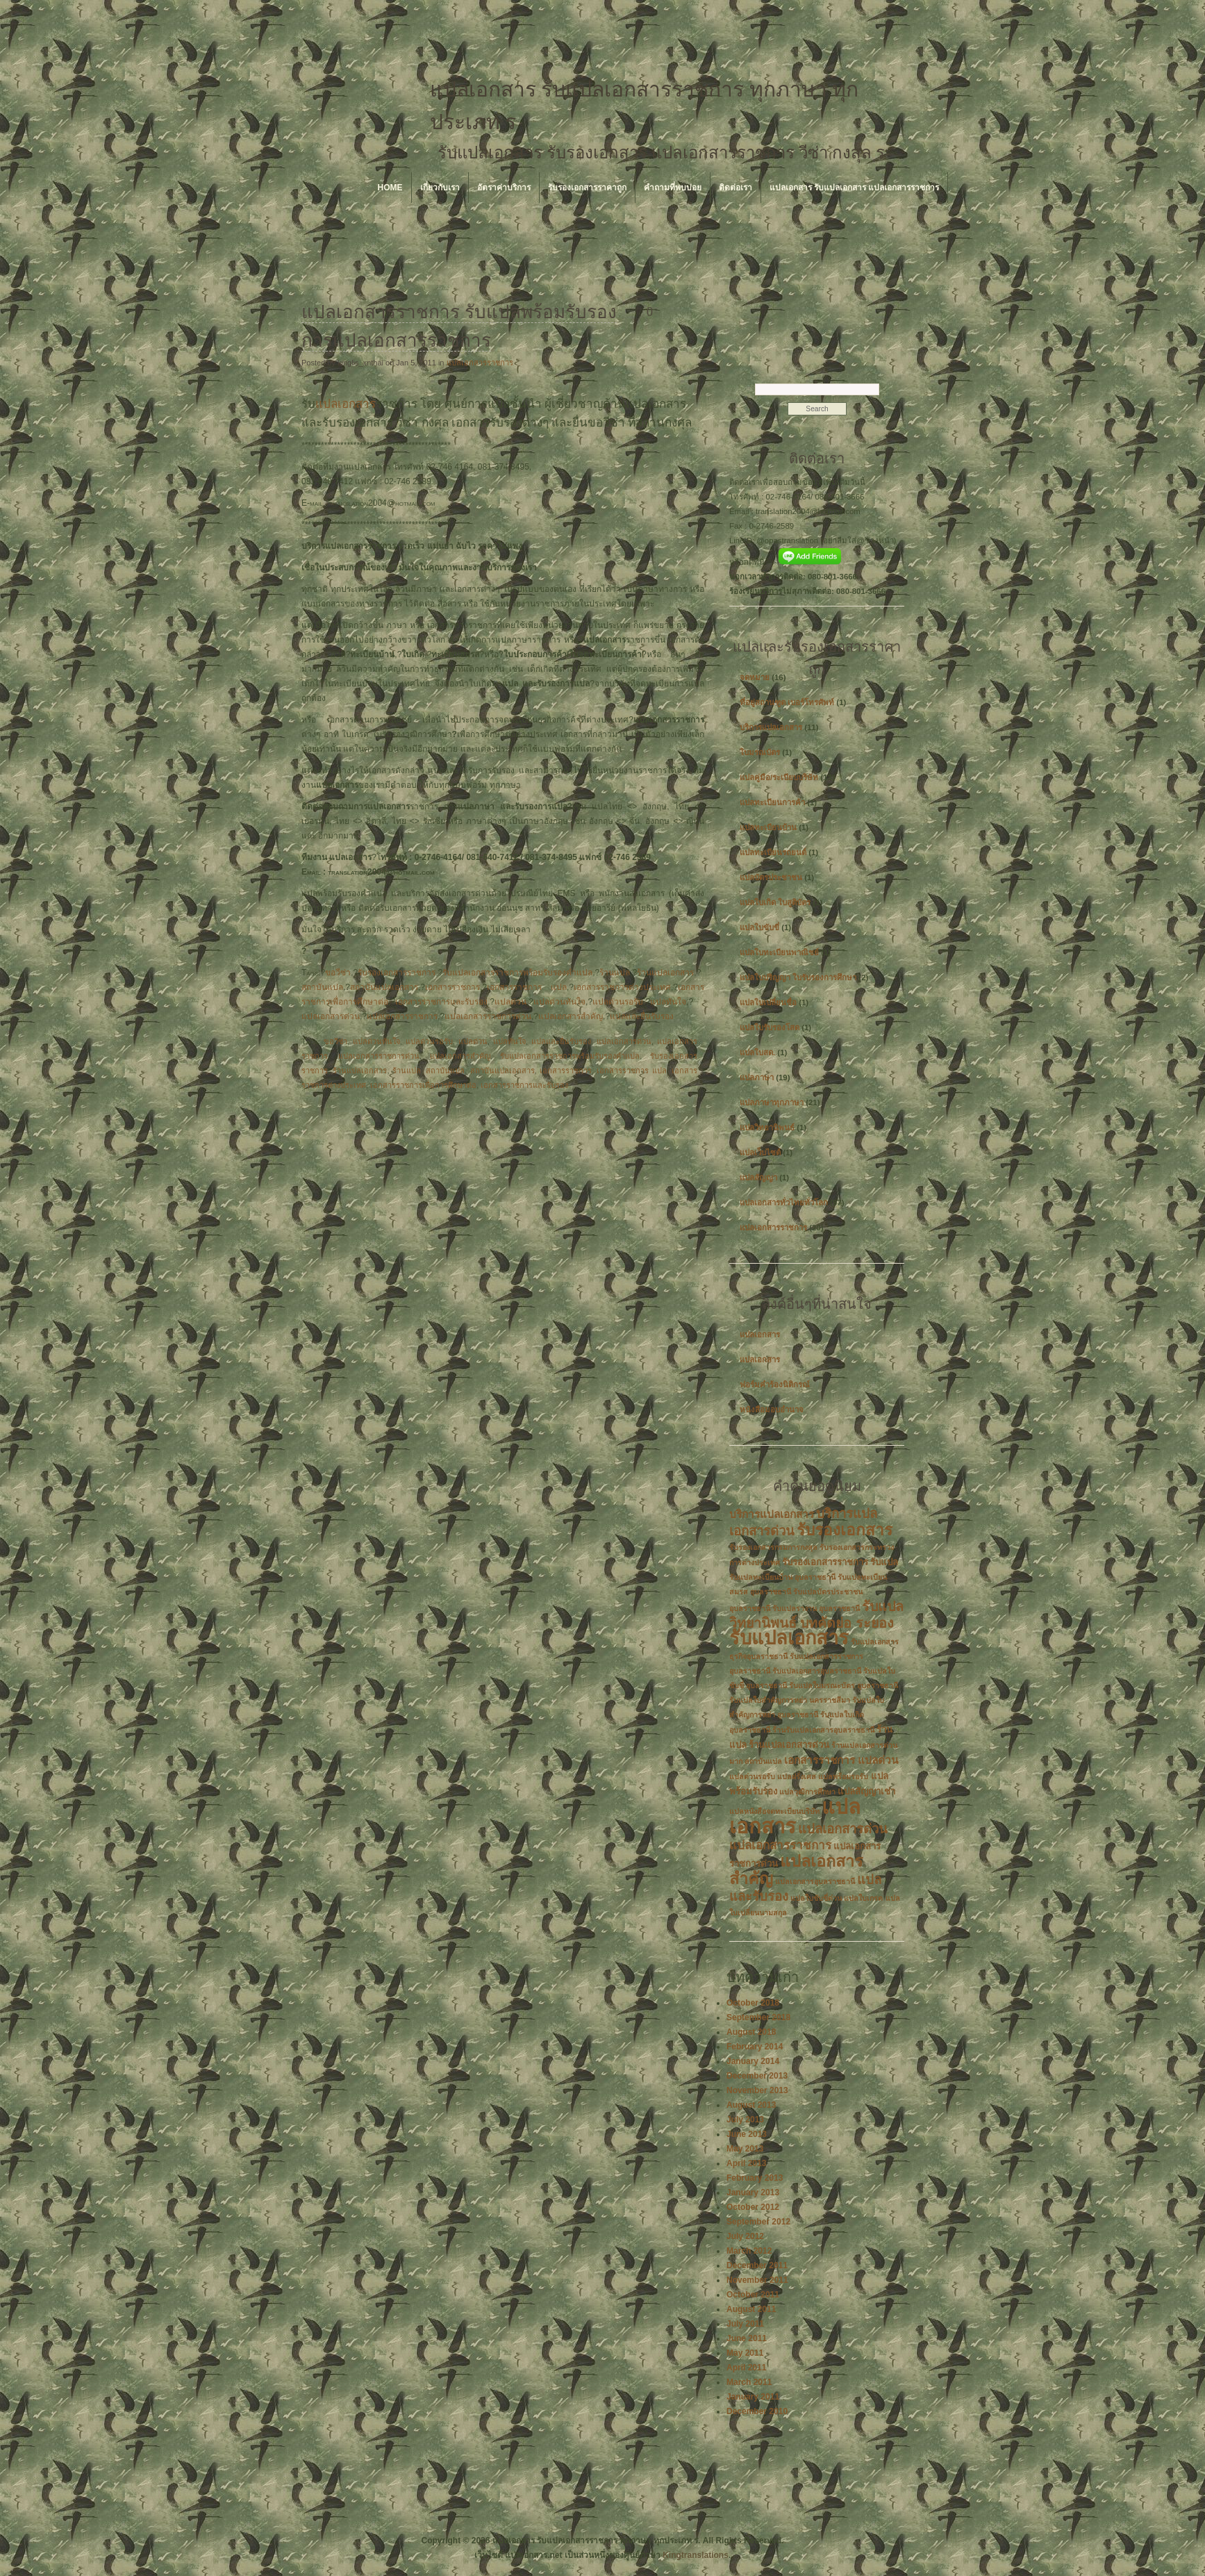  Describe the element at coordinates (760, 1152) in the screenshot. I see `แปลเว็บไซต์` at that location.